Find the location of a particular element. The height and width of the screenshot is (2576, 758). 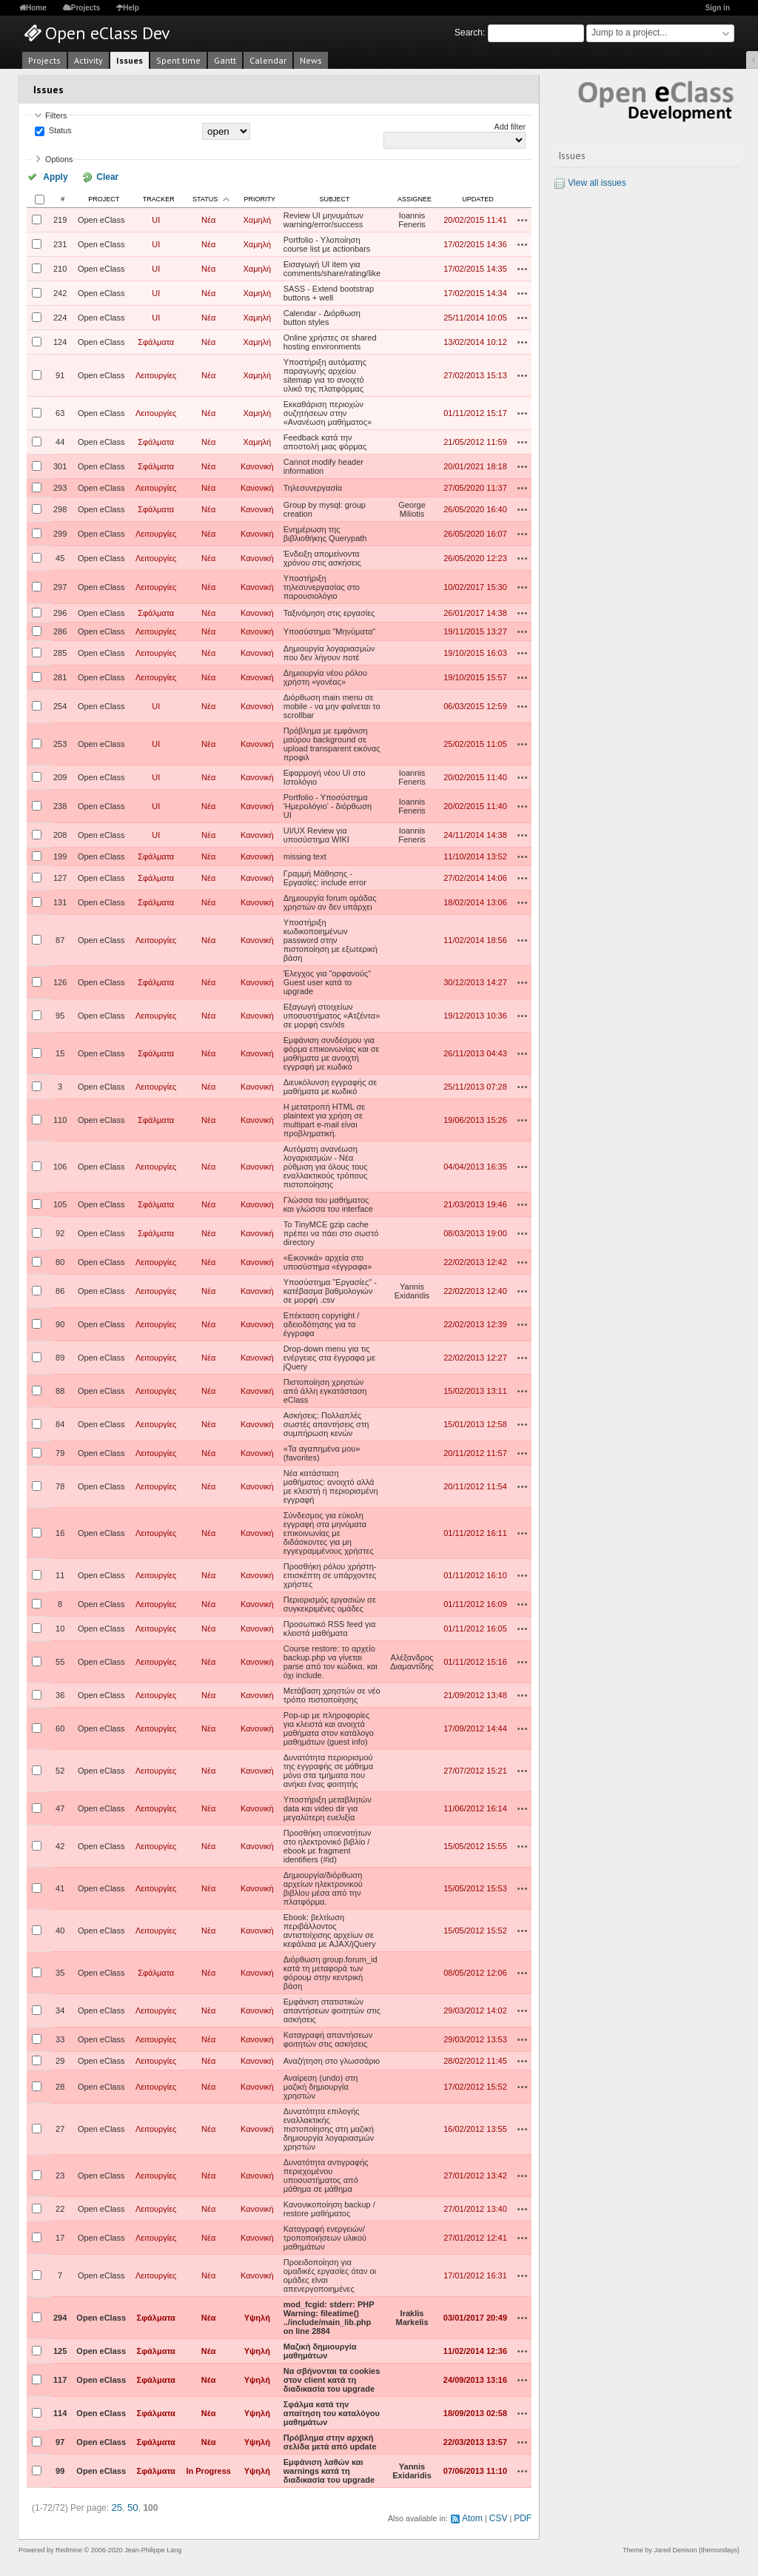

Γραμμή Μάθησης - Εργασίες: include error is located at coordinates (325, 876).